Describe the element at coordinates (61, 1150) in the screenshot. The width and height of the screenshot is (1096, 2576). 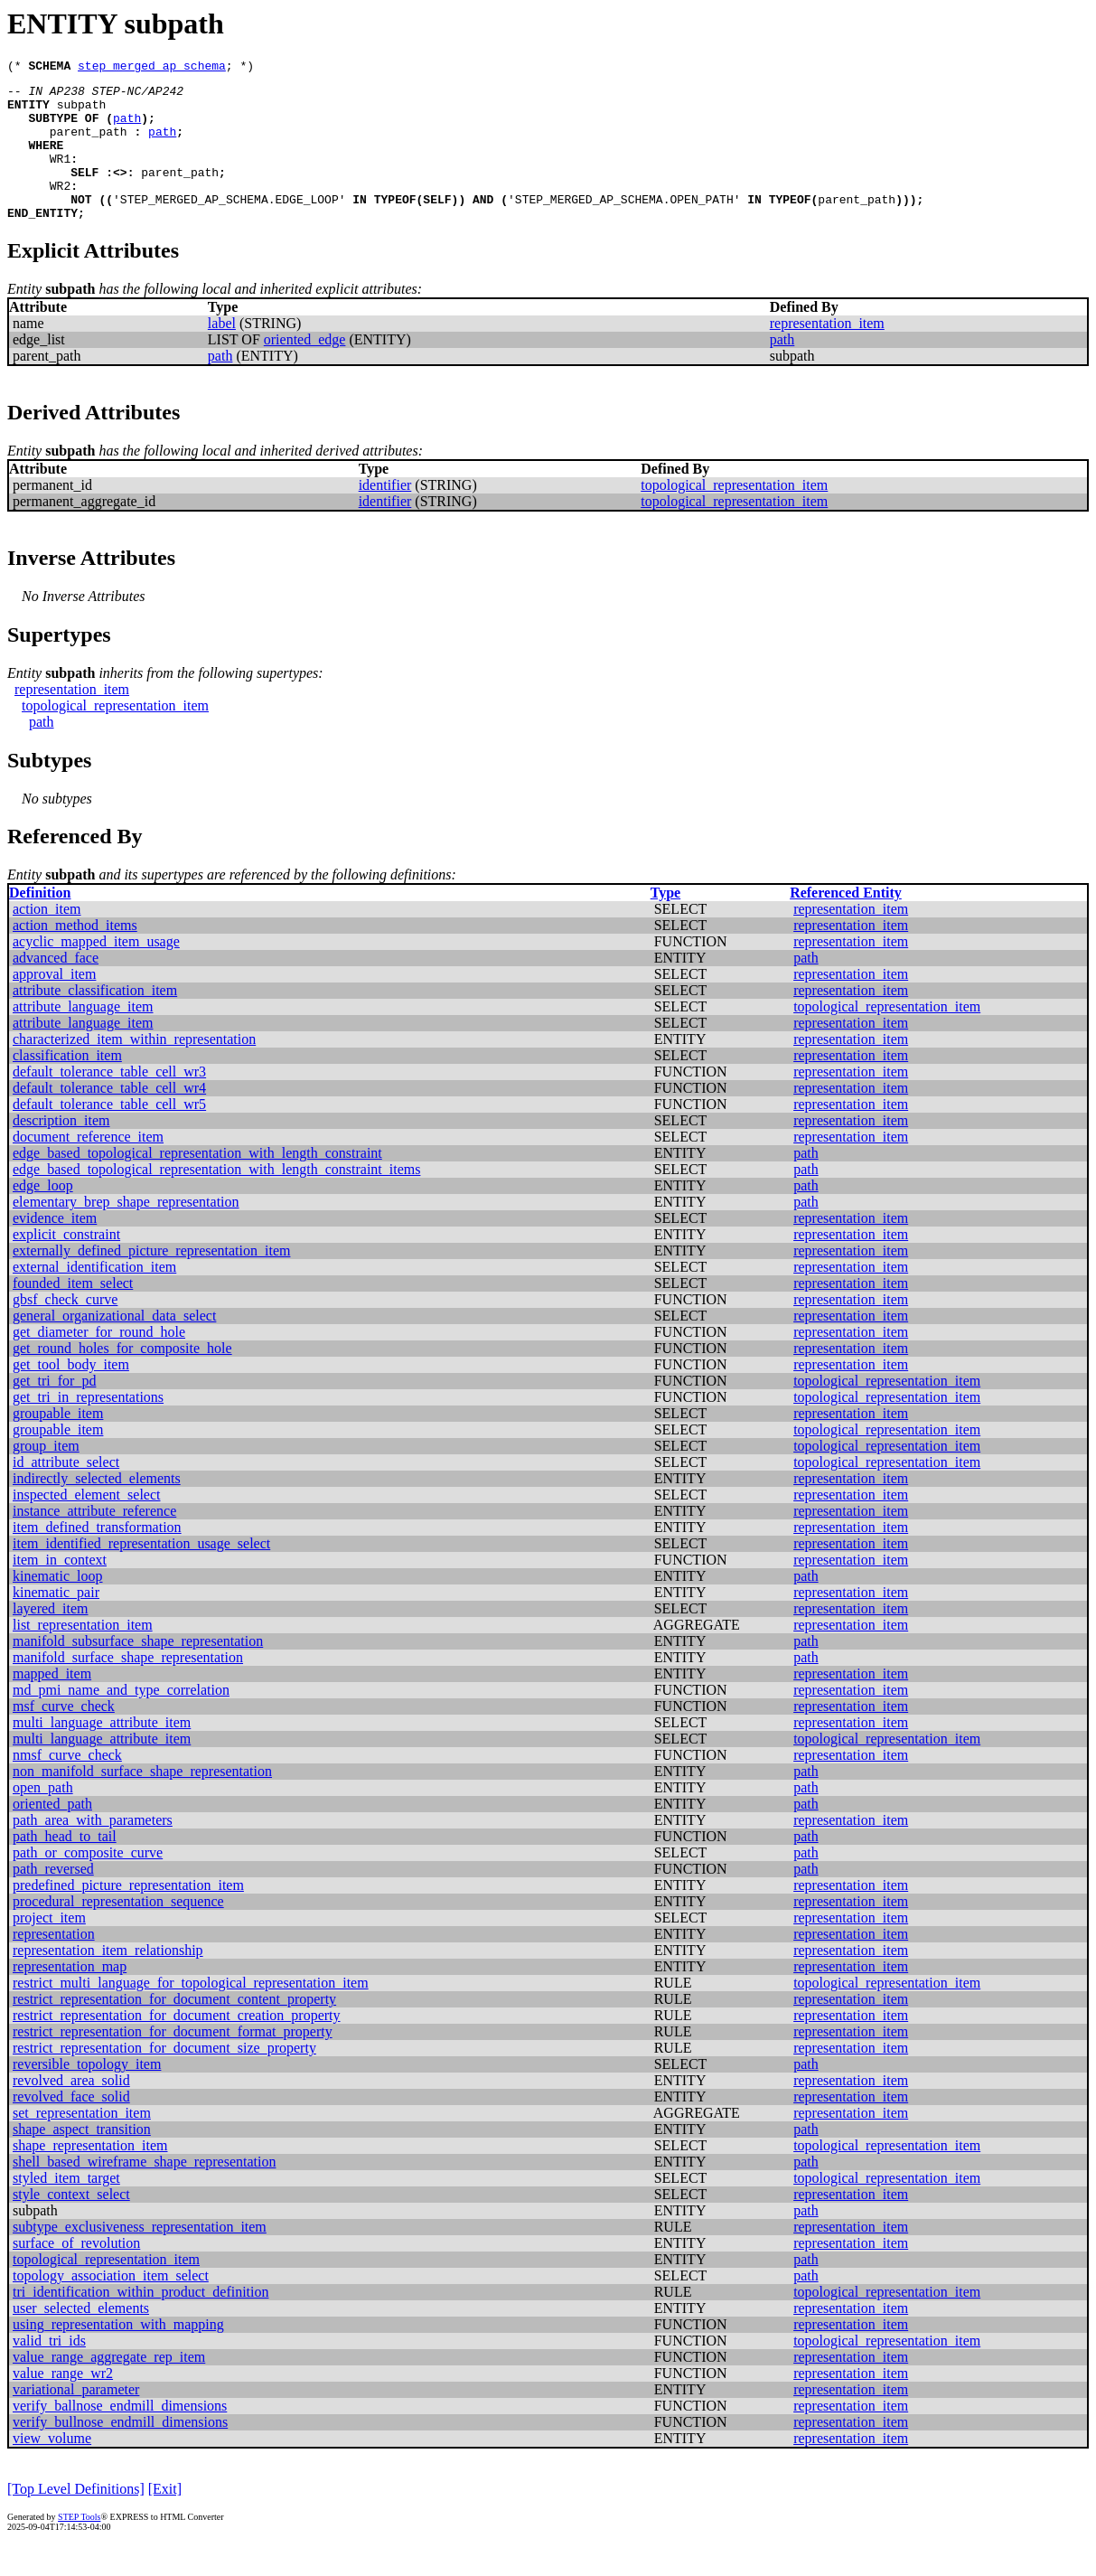
I see `description_item` at that location.